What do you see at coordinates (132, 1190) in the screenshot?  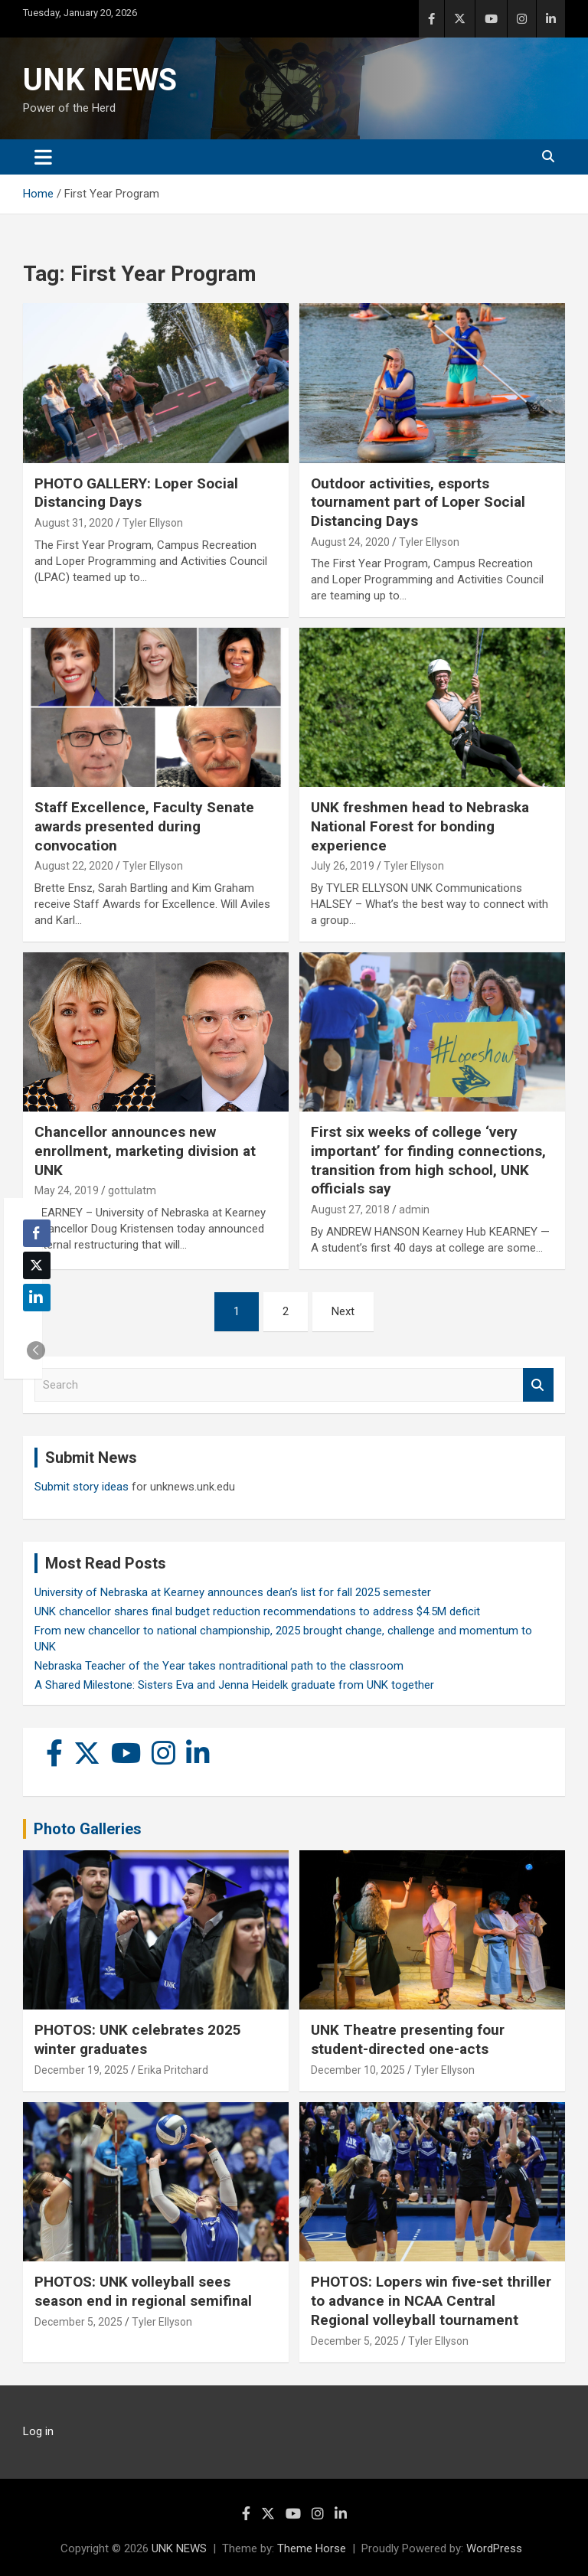 I see `gottulatm` at bounding box center [132, 1190].